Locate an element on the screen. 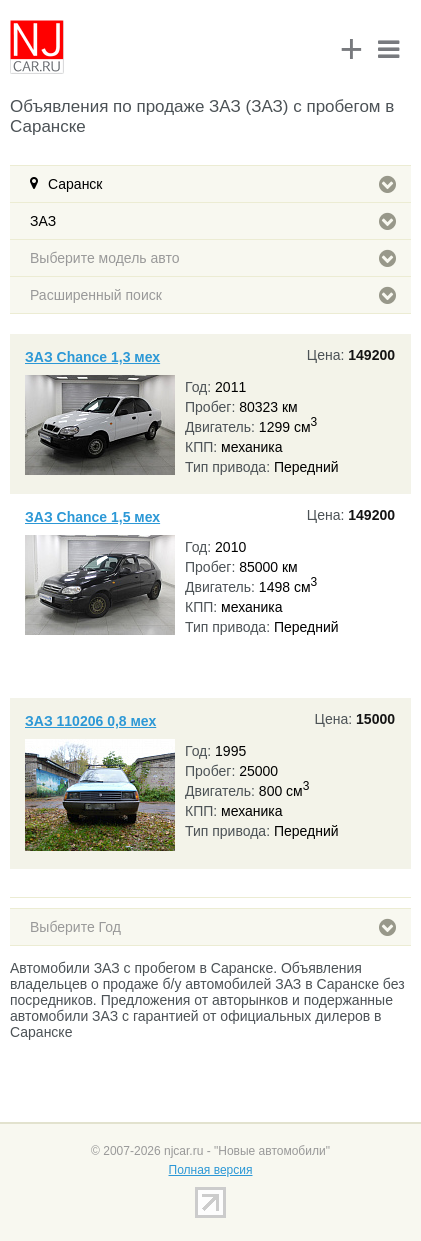 The width and height of the screenshot is (421, 1241). ЗАЗ 110206 0,8 мех is located at coordinates (90, 721).